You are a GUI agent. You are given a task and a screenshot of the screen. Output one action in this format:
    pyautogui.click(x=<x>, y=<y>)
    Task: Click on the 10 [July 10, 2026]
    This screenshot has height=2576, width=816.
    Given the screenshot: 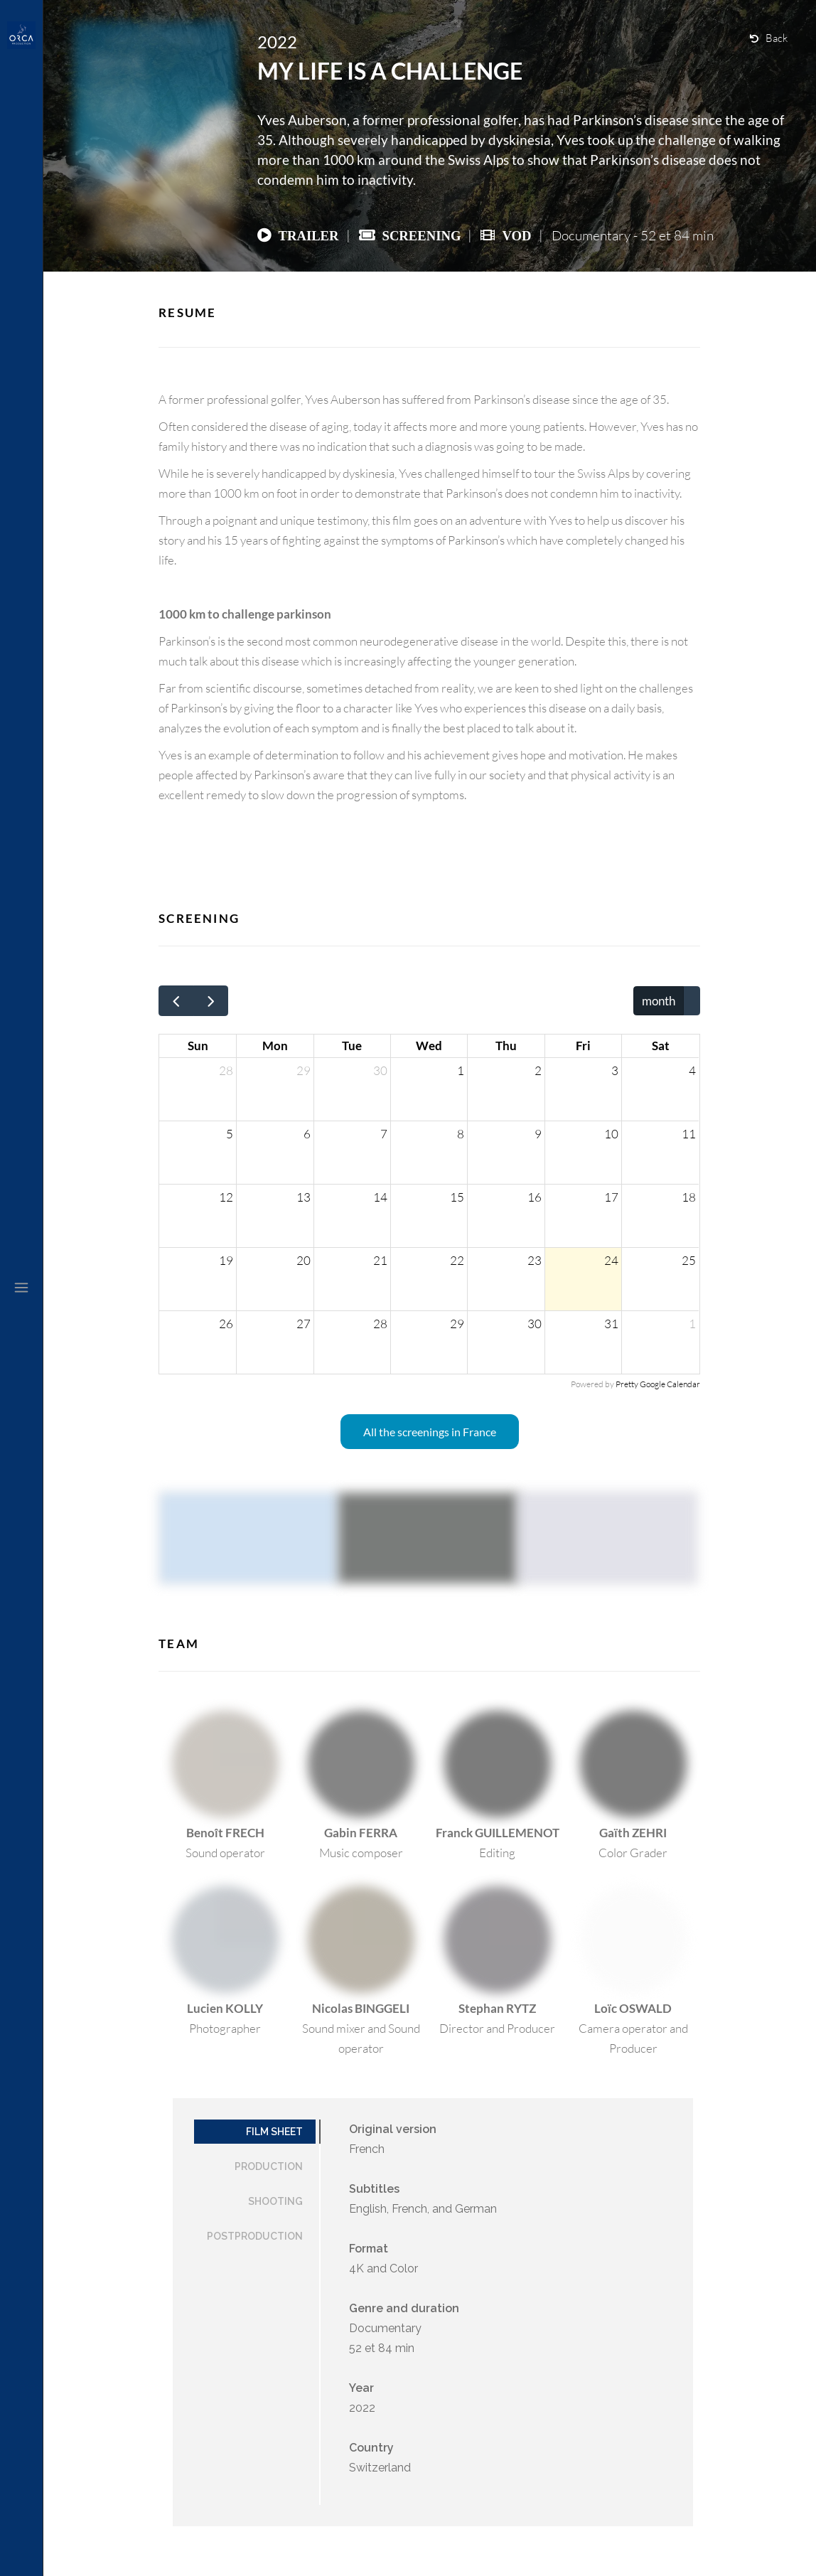 What is the action you would take?
    pyautogui.click(x=611, y=1133)
    